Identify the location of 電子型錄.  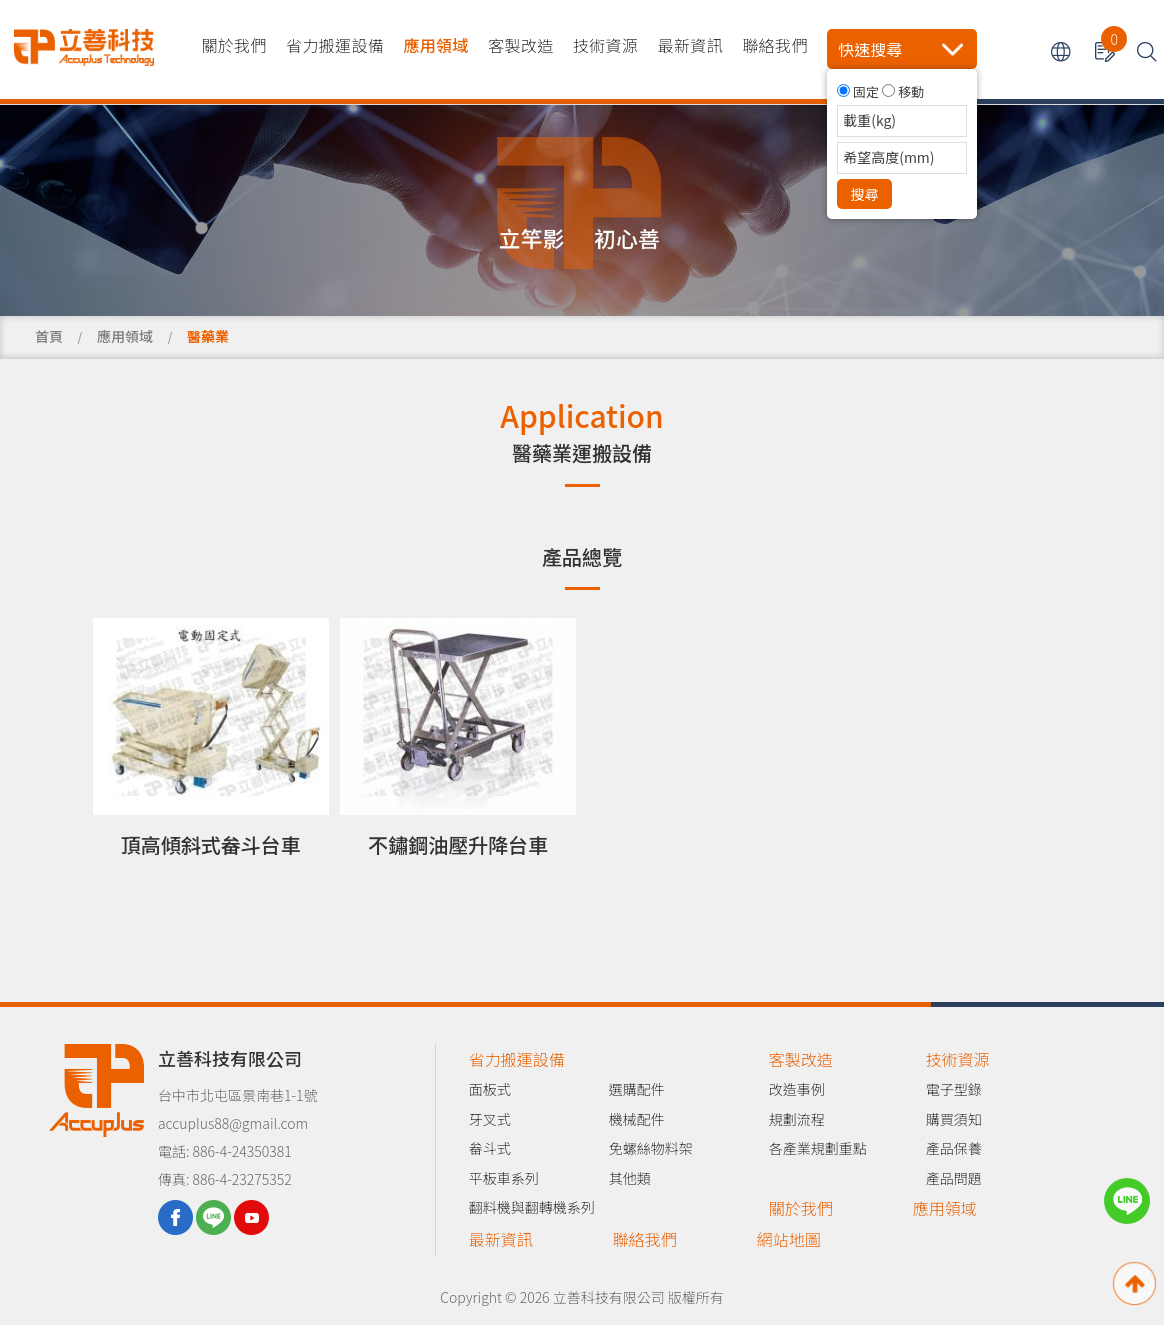
(954, 1089).